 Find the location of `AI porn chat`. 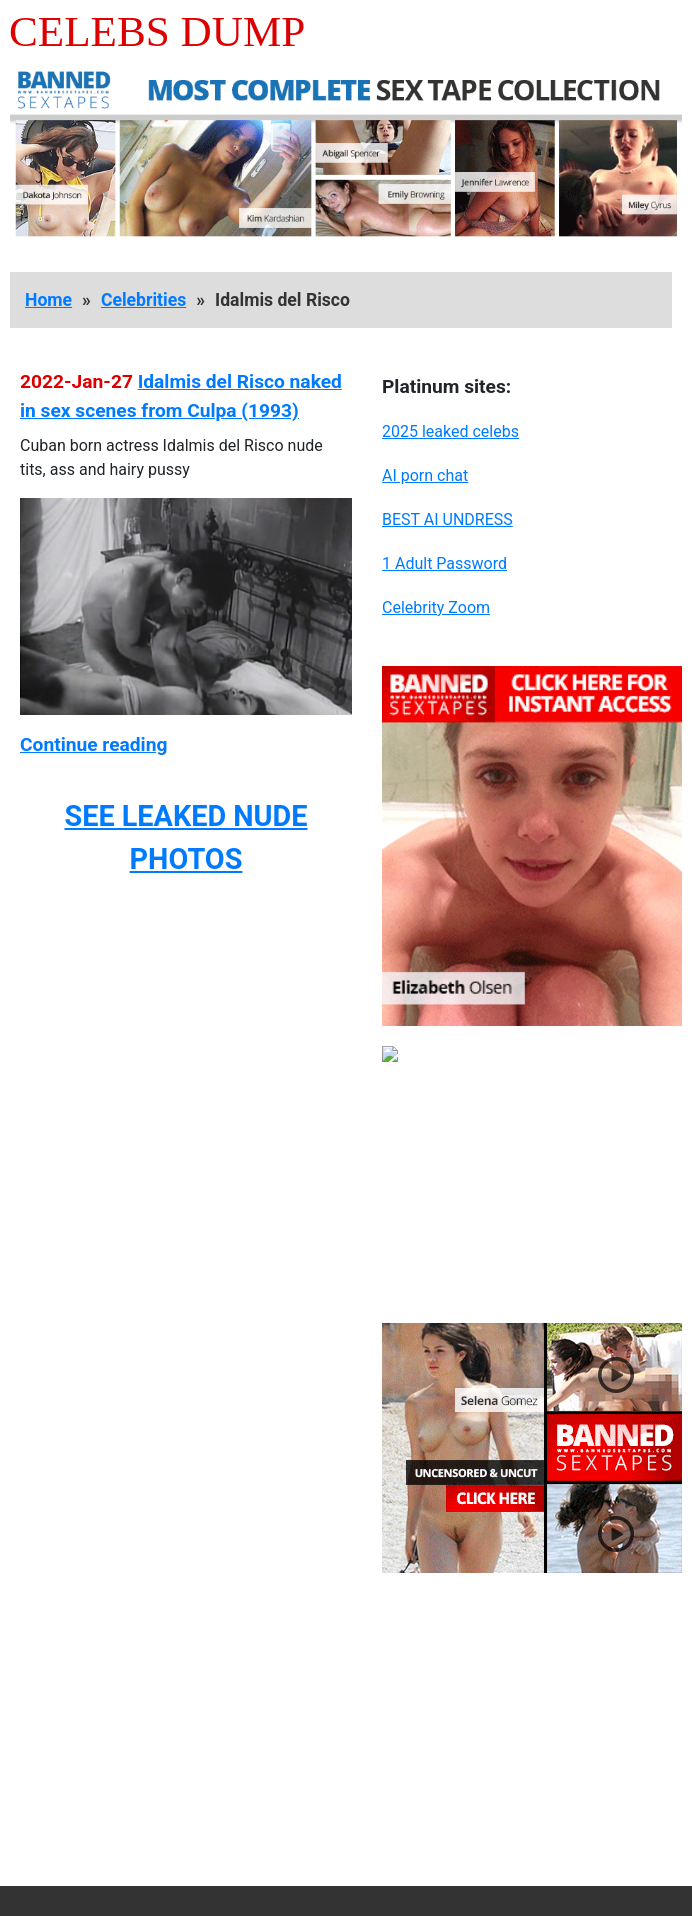

AI porn chat is located at coordinates (425, 475).